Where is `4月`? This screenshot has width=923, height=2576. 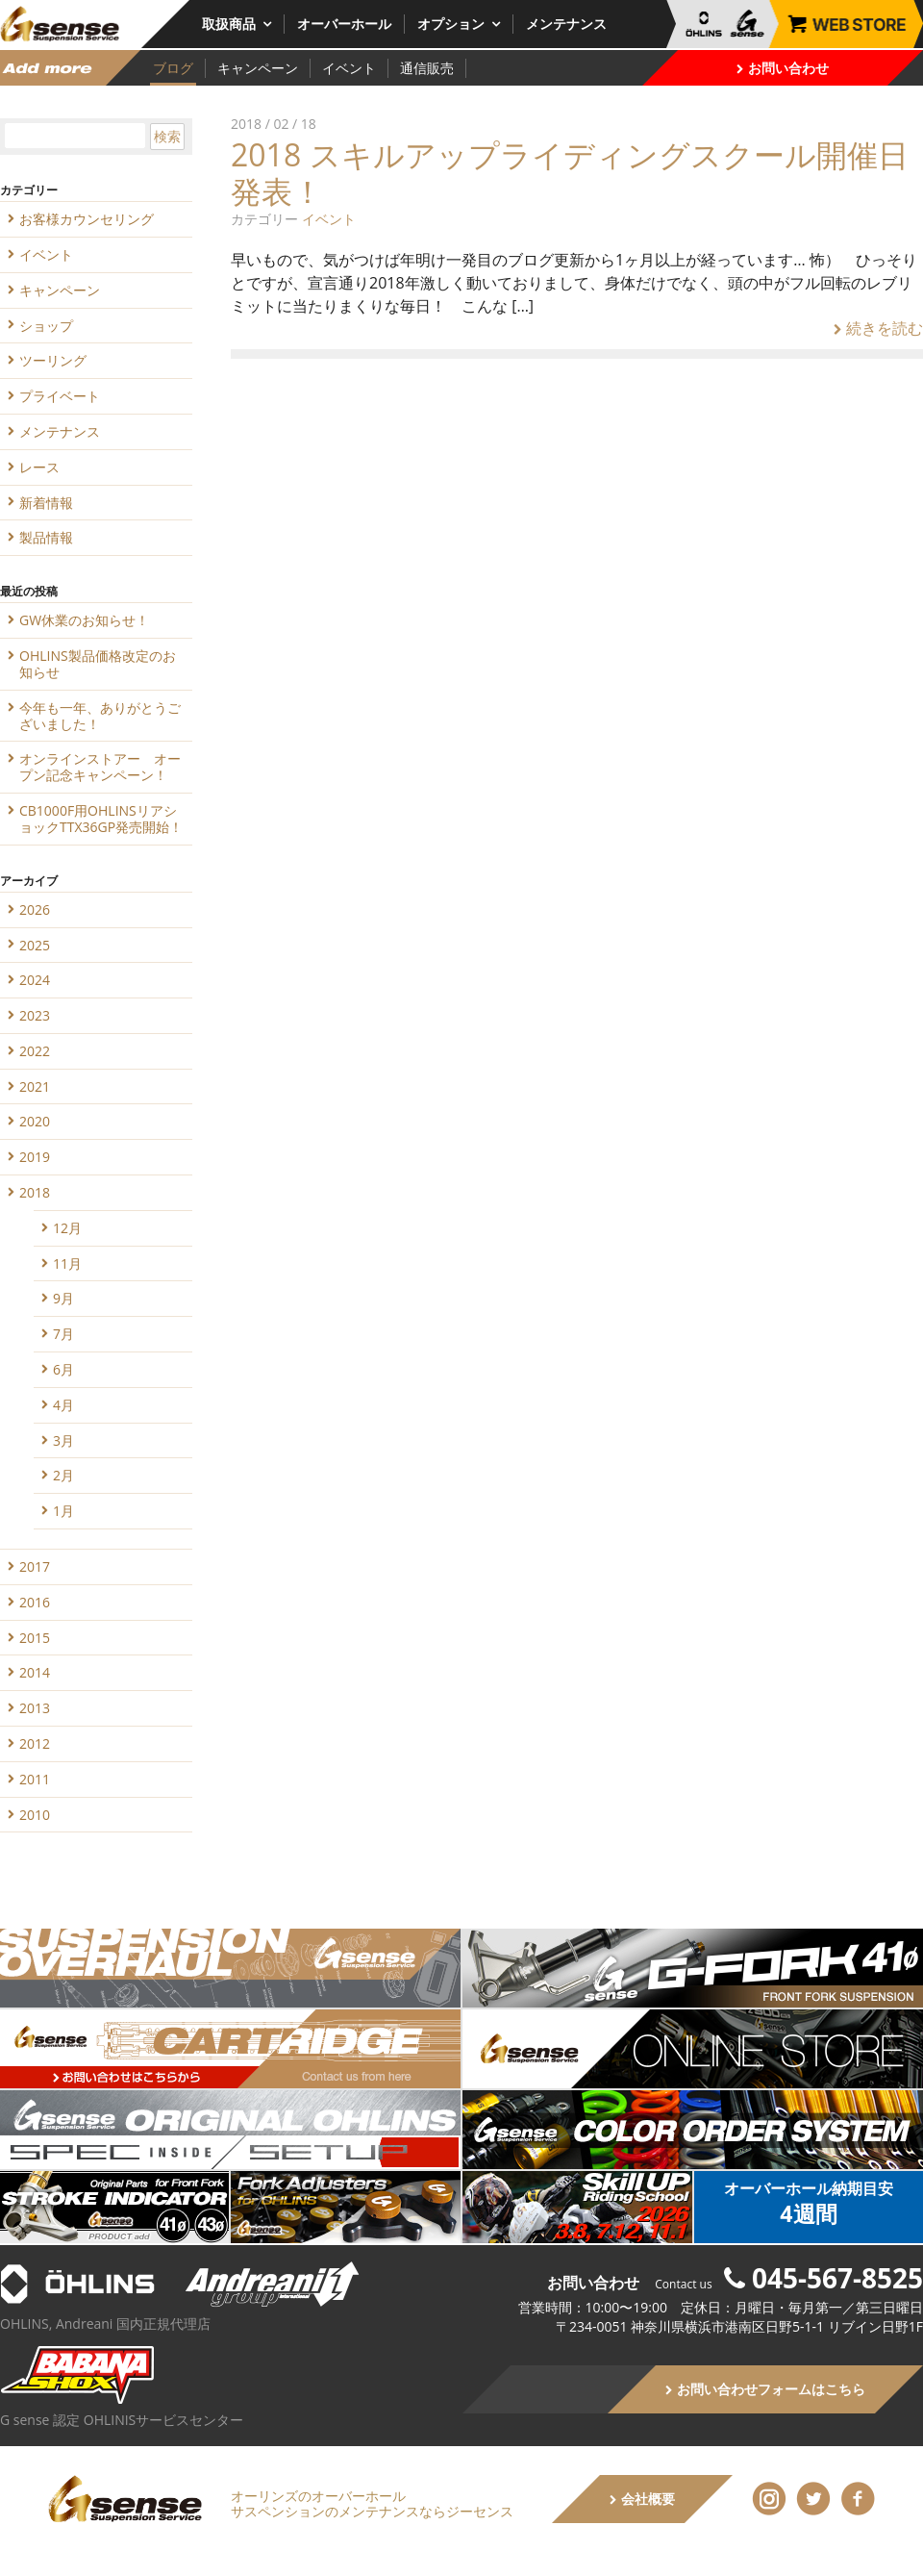 4月 is located at coordinates (63, 1405).